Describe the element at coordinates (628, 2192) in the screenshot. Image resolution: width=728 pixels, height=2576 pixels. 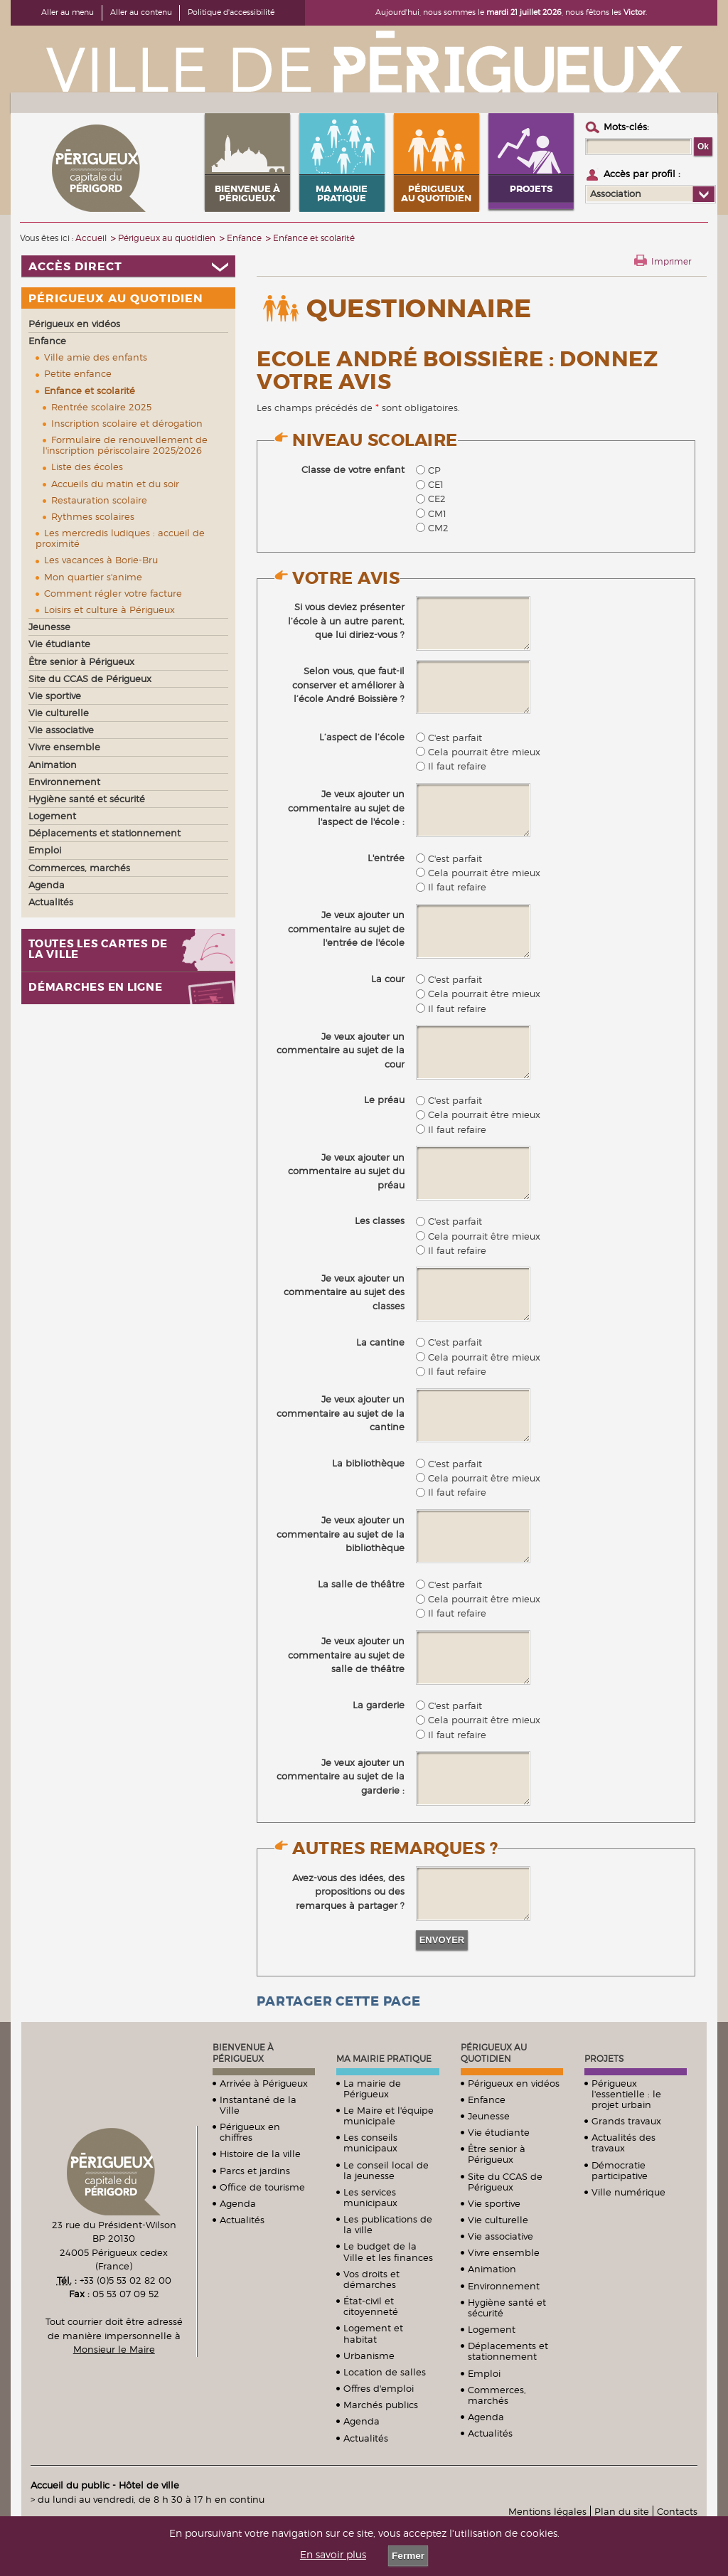
I see `Ville numérique` at that location.